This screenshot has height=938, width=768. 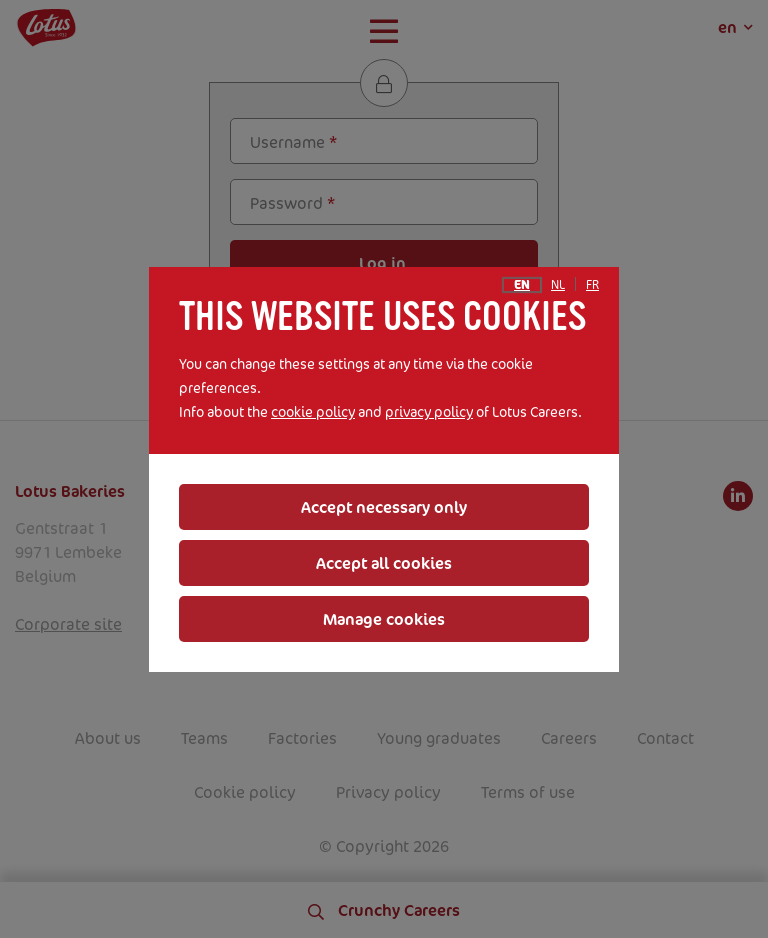 What do you see at coordinates (384, 507) in the screenshot?
I see `Accept necessary only` at bounding box center [384, 507].